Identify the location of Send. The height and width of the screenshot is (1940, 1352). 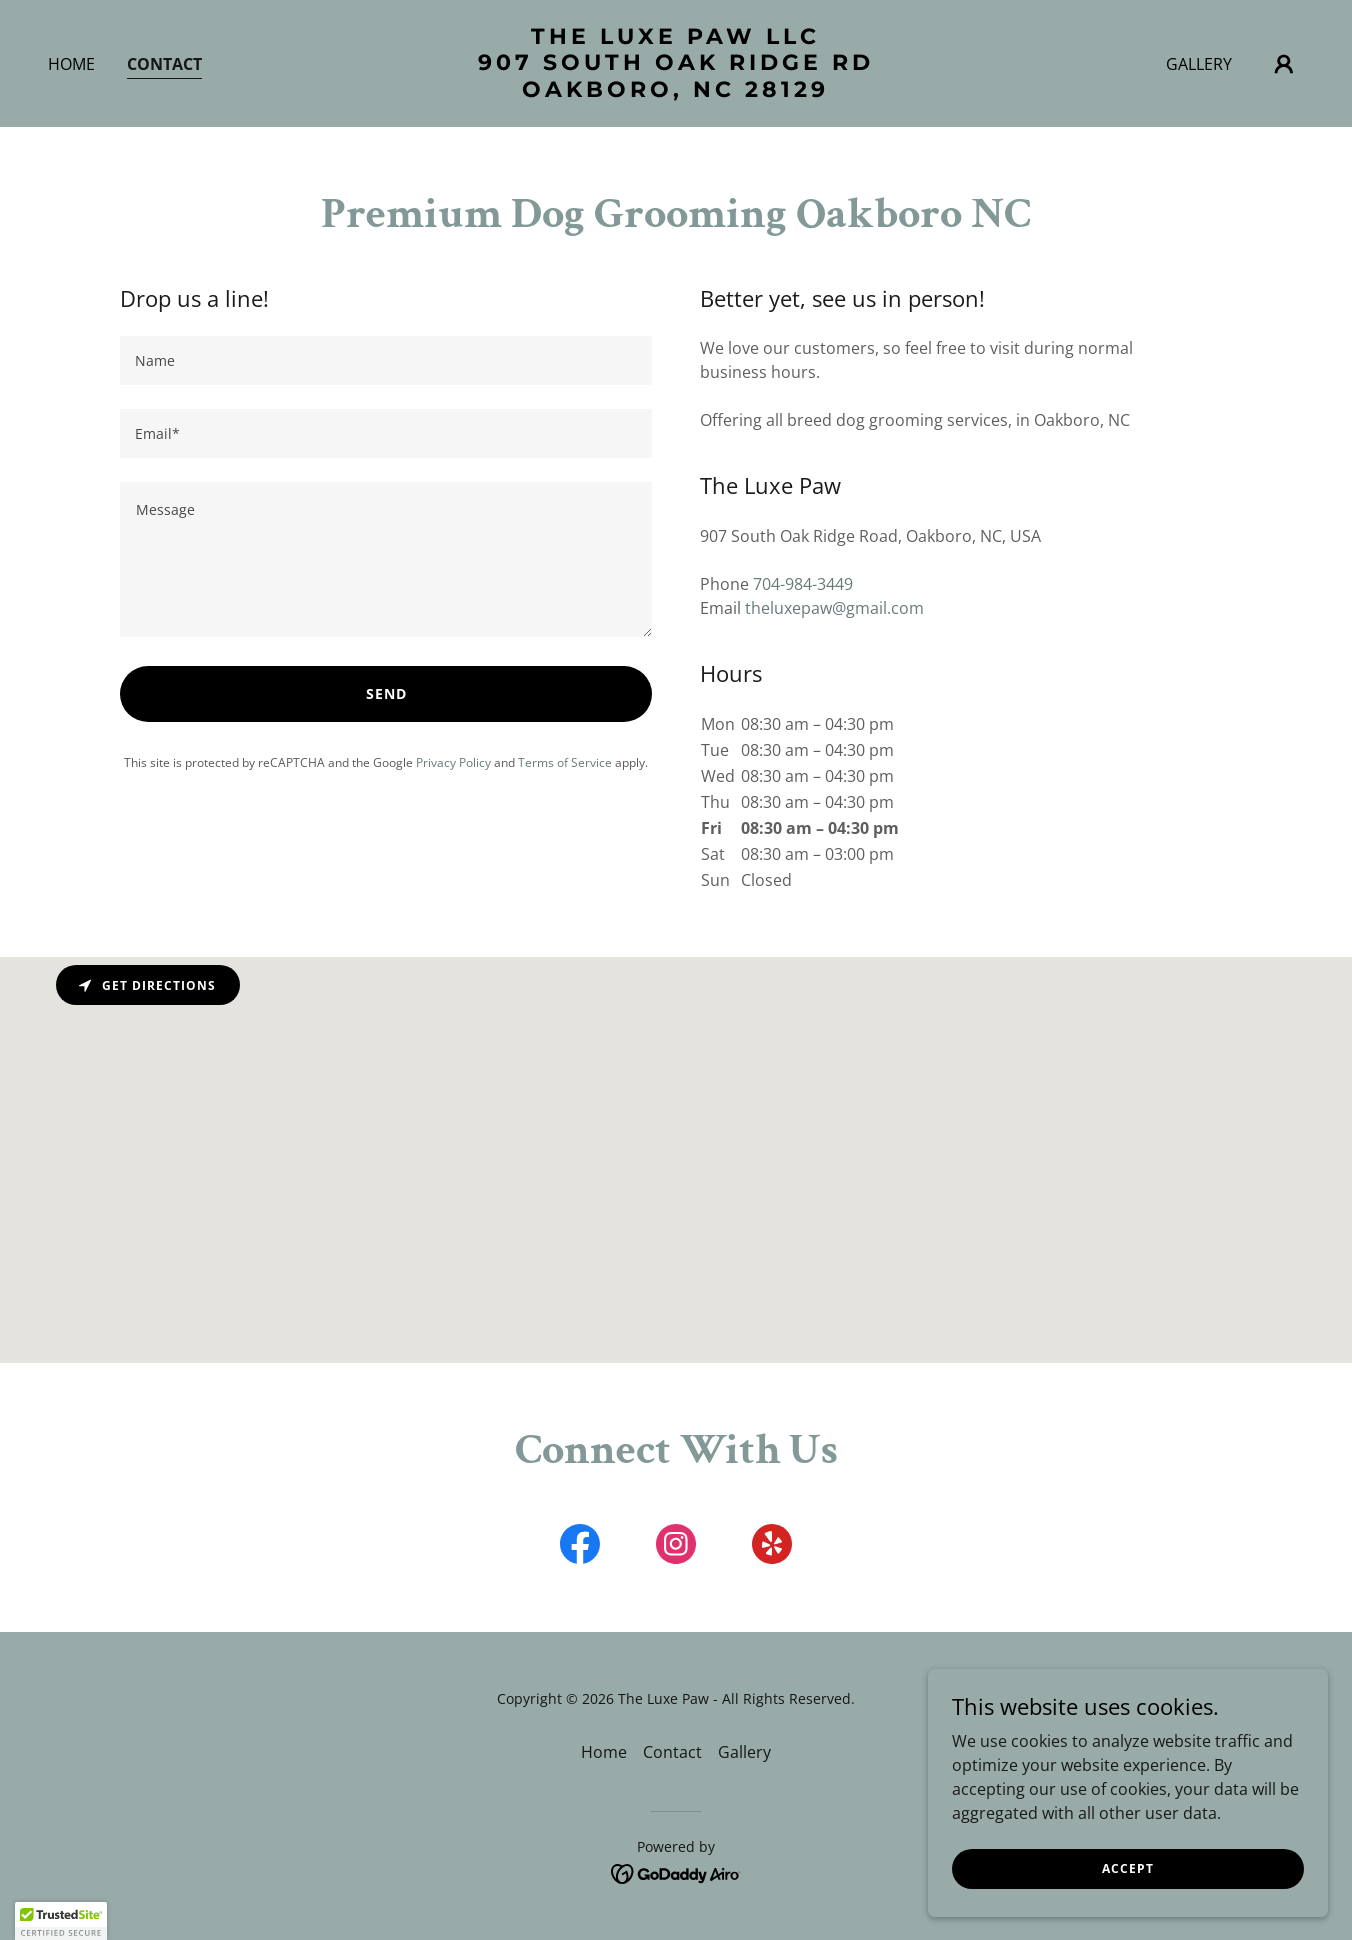
(386, 693).